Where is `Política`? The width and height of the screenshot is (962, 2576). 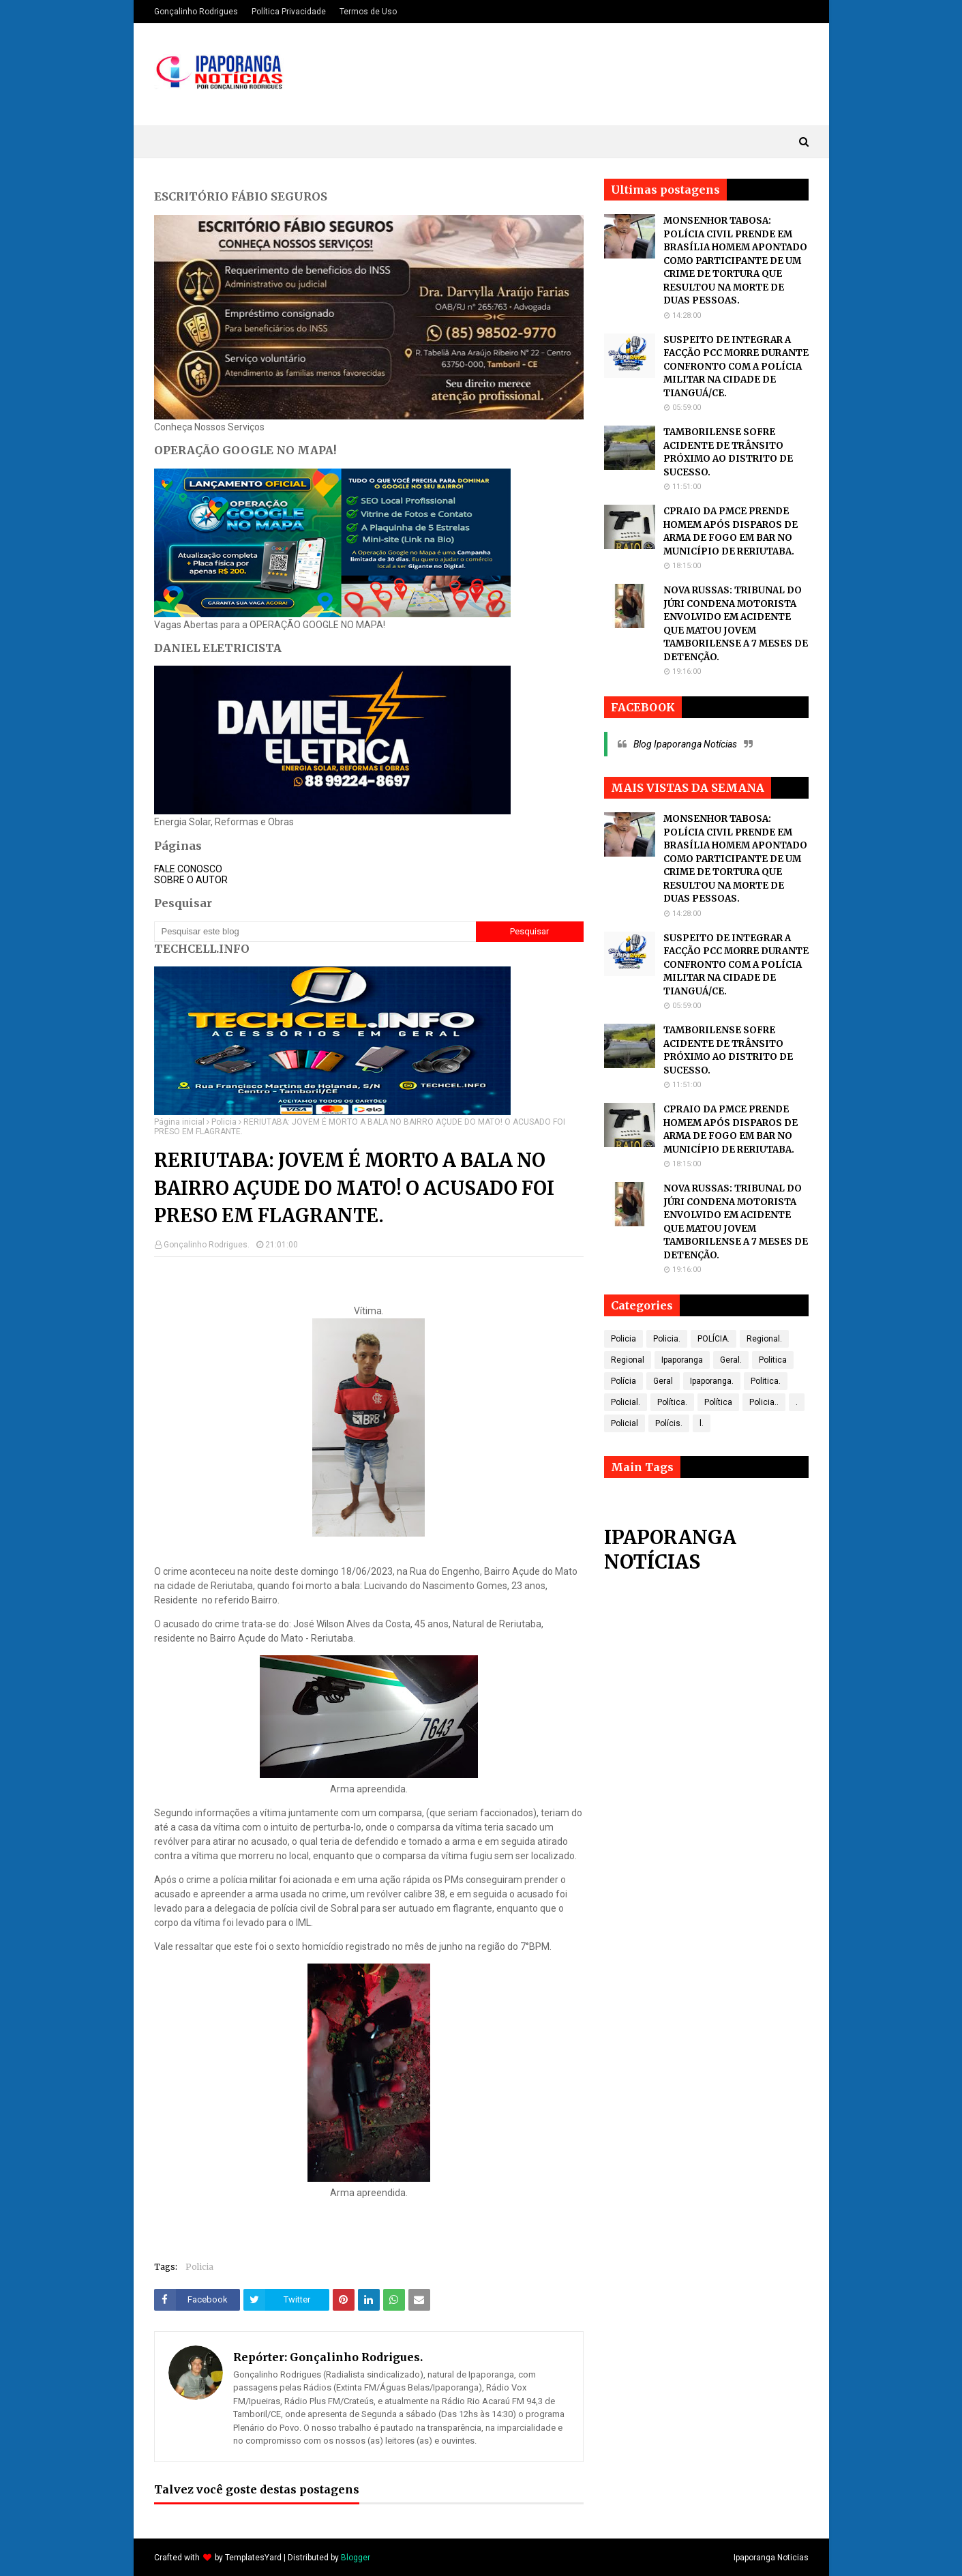 Política is located at coordinates (718, 1402).